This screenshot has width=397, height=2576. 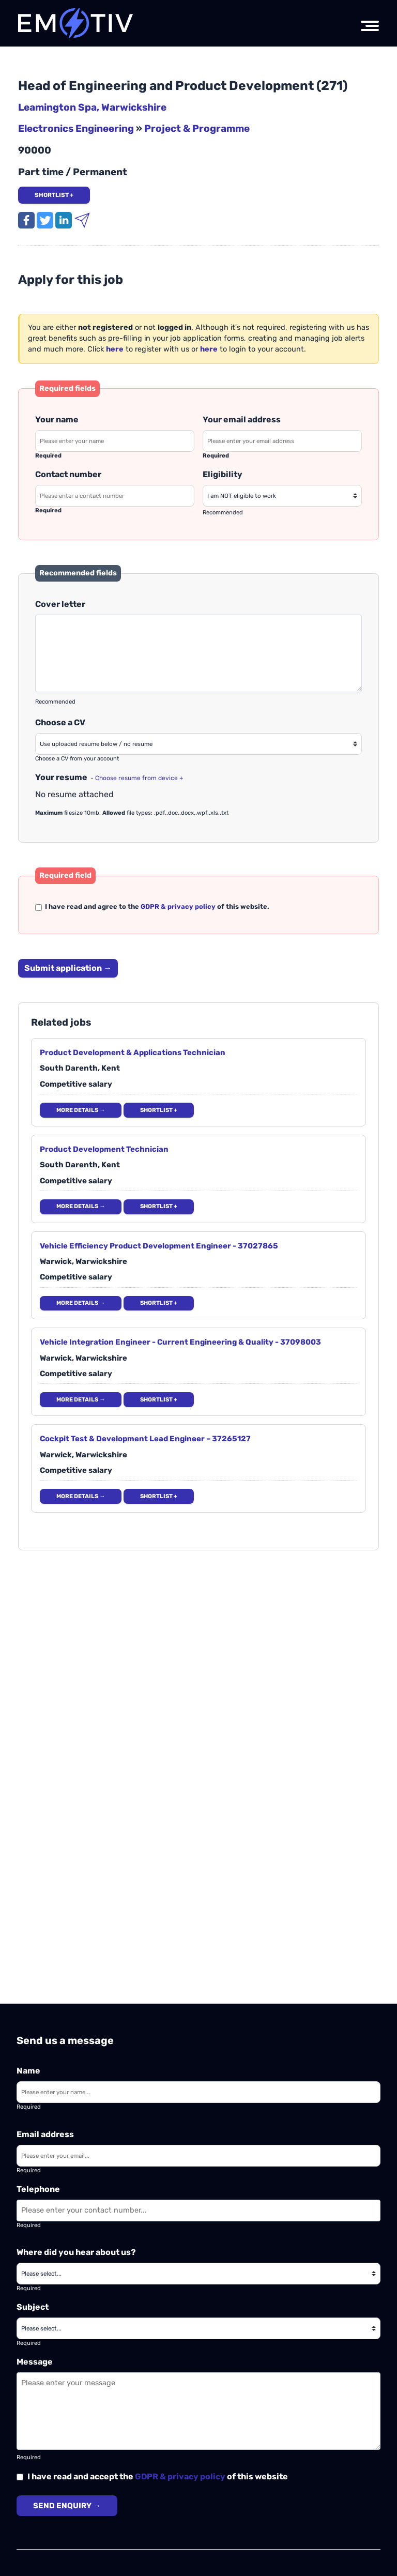 I want to click on [Enter your message], so click(x=198, y=2411).